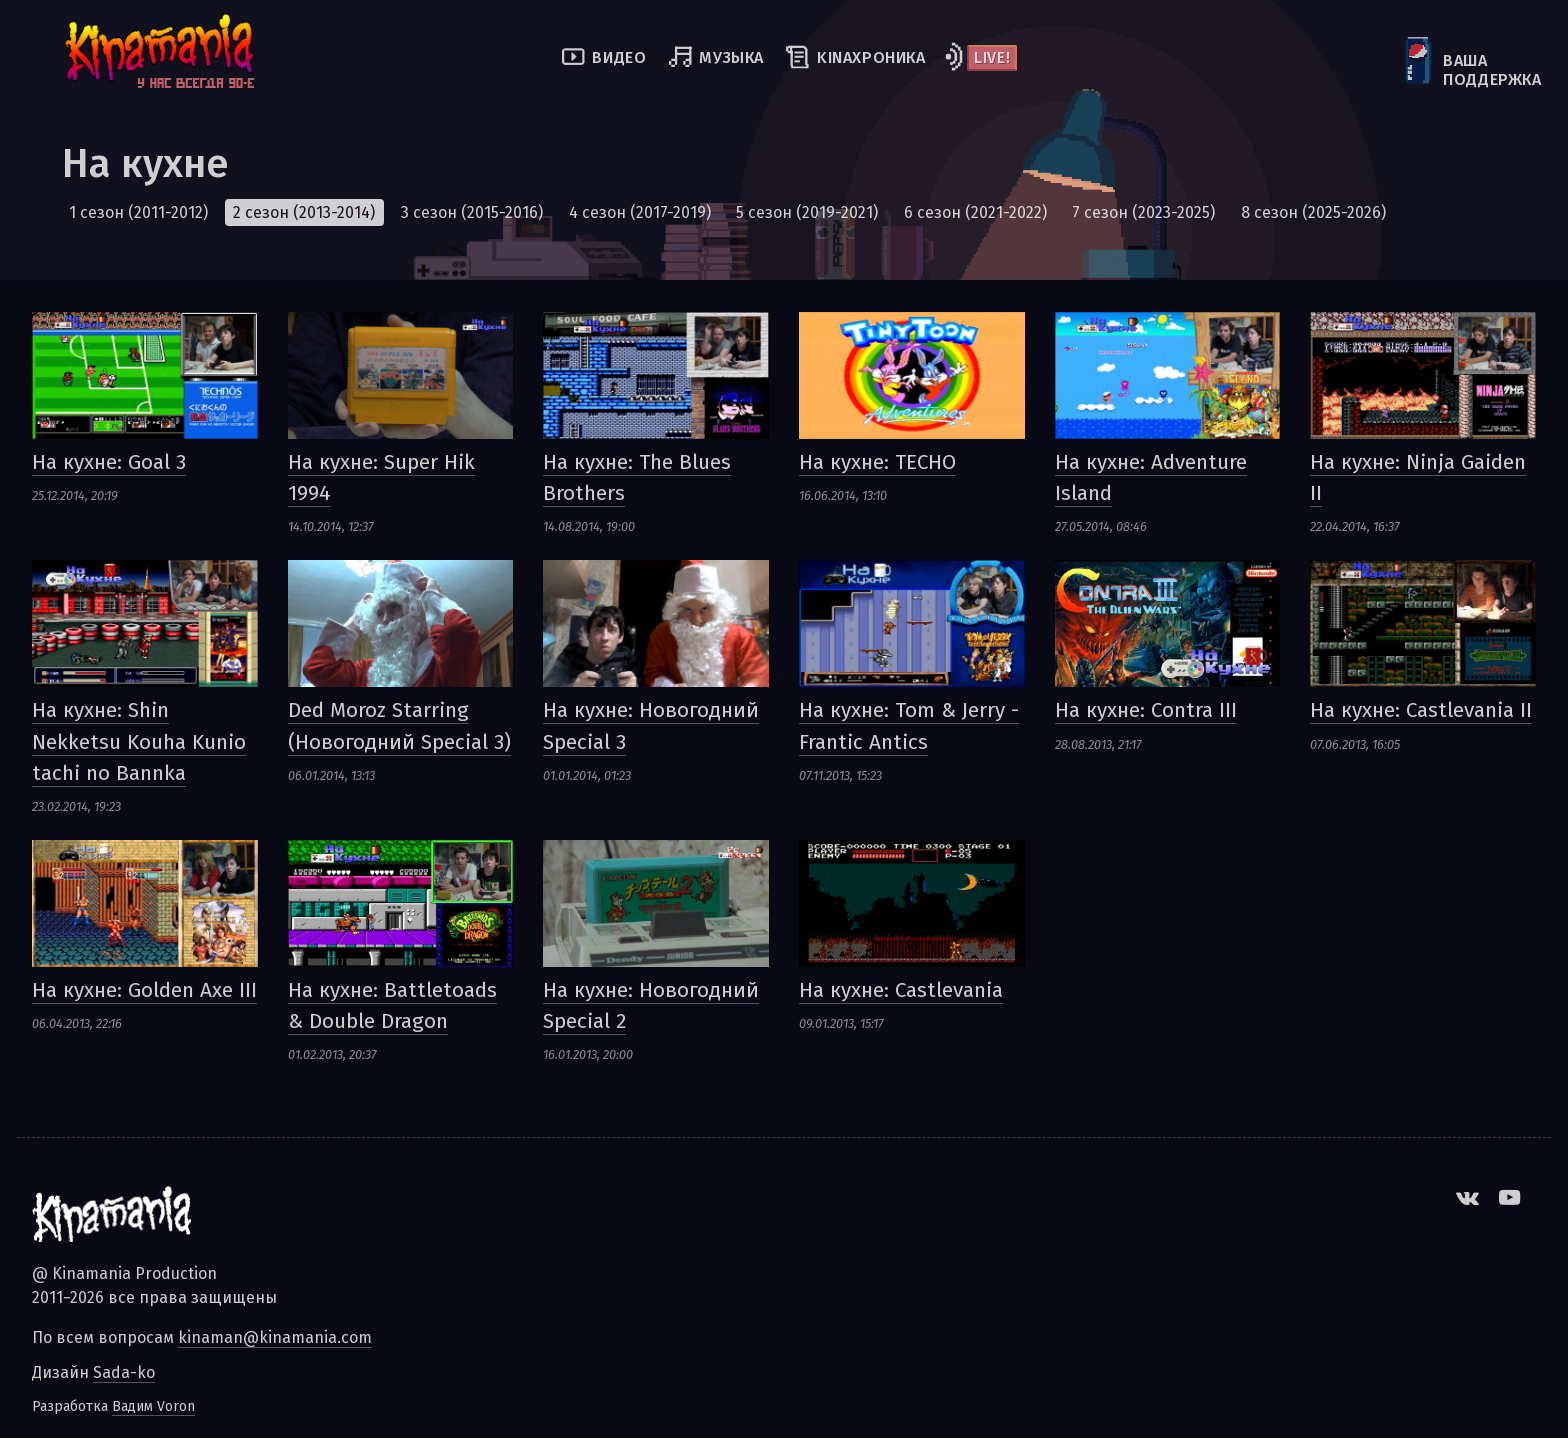  Describe the element at coordinates (138, 212) in the screenshot. I see `1 сезон (2011-2012)` at that location.